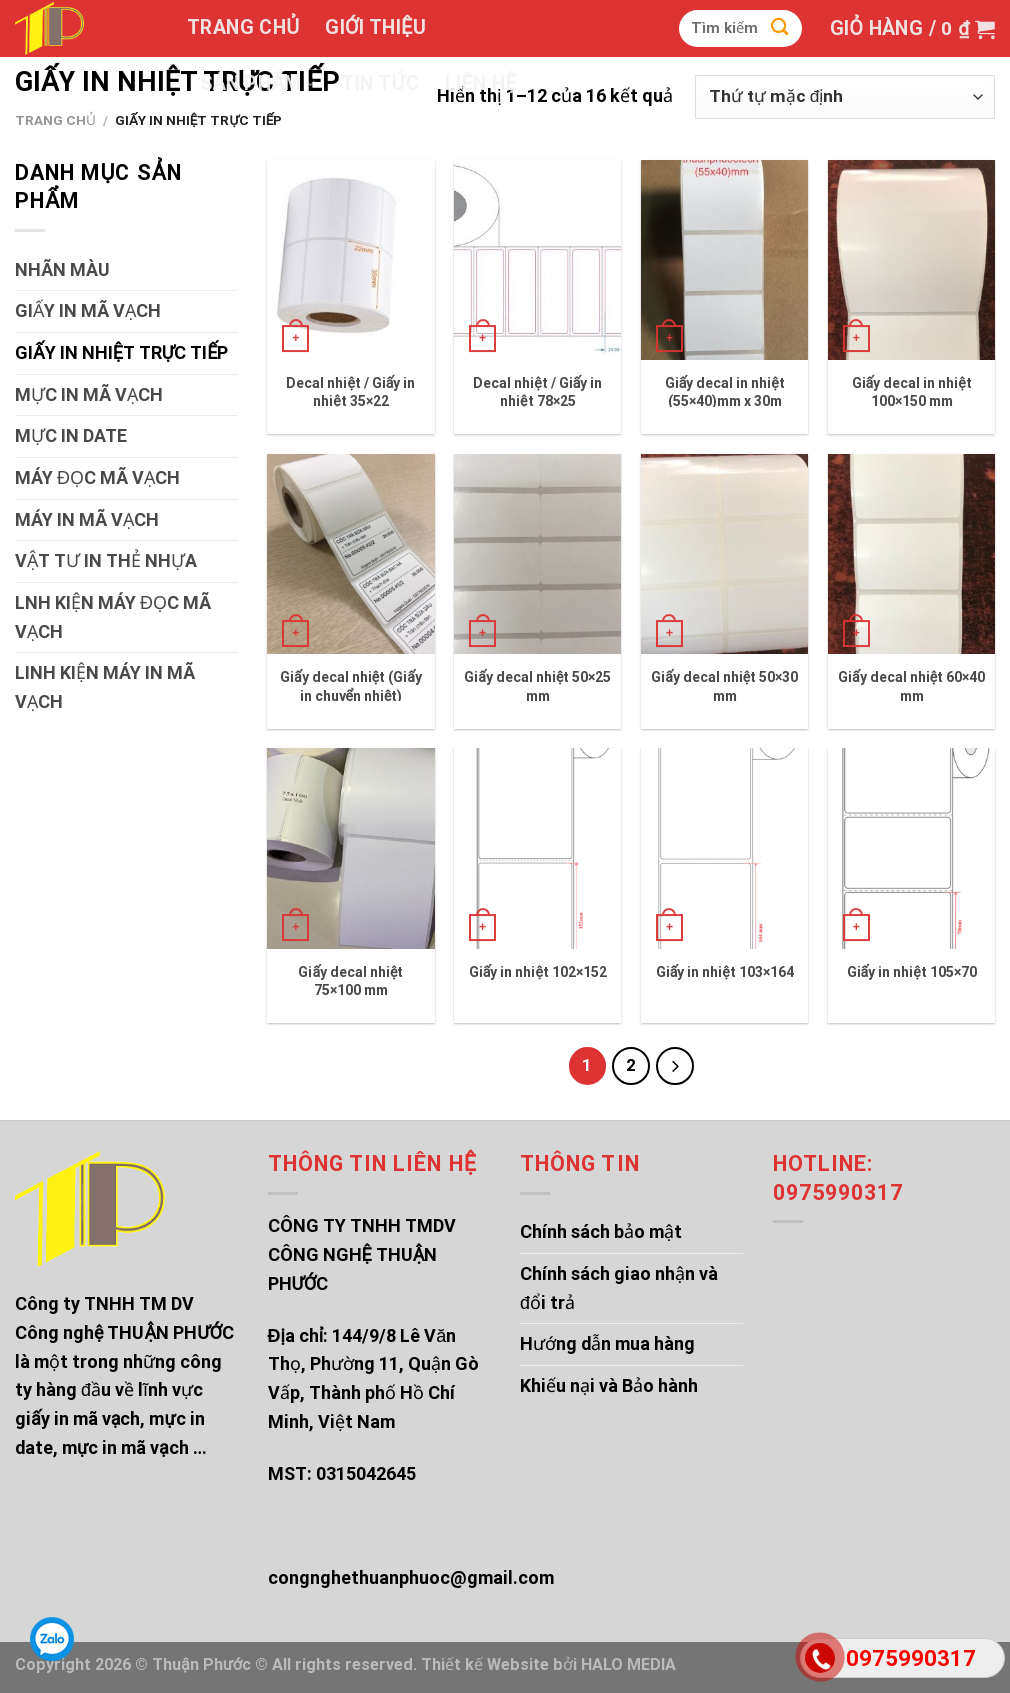 This screenshot has height=1693, width=1010. Describe the element at coordinates (375, 27) in the screenshot. I see `Giới thiệu` at that location.